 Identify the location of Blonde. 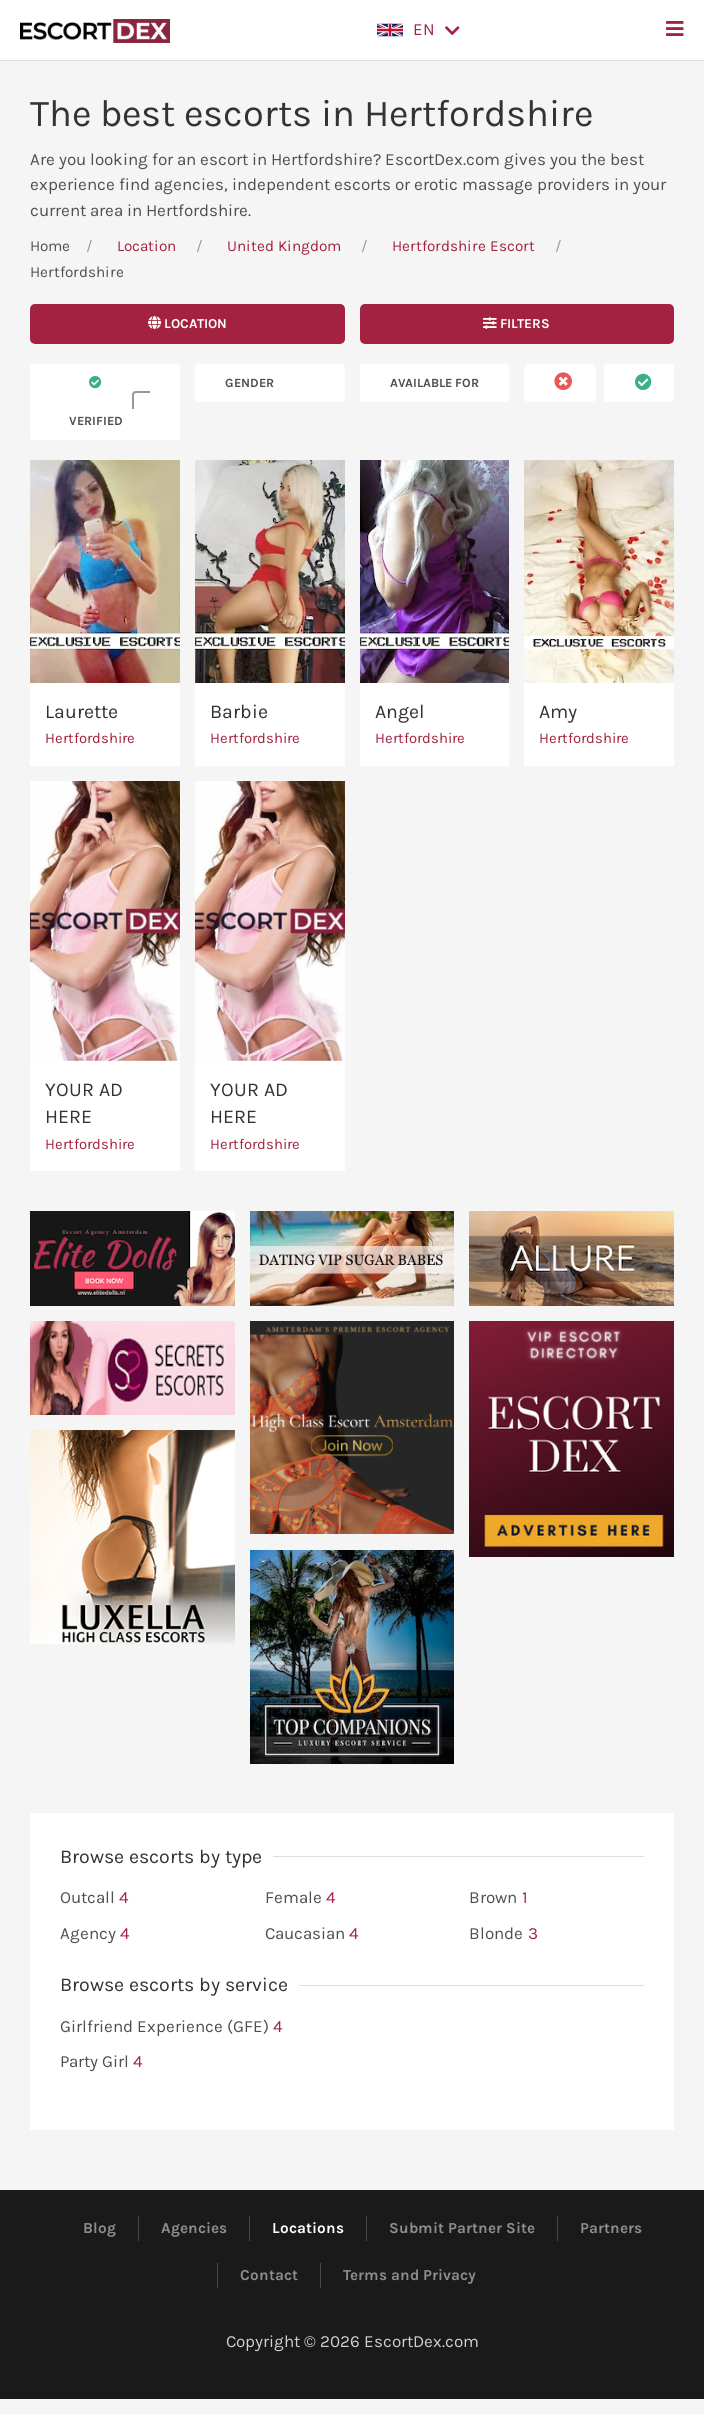
(503, 1934).